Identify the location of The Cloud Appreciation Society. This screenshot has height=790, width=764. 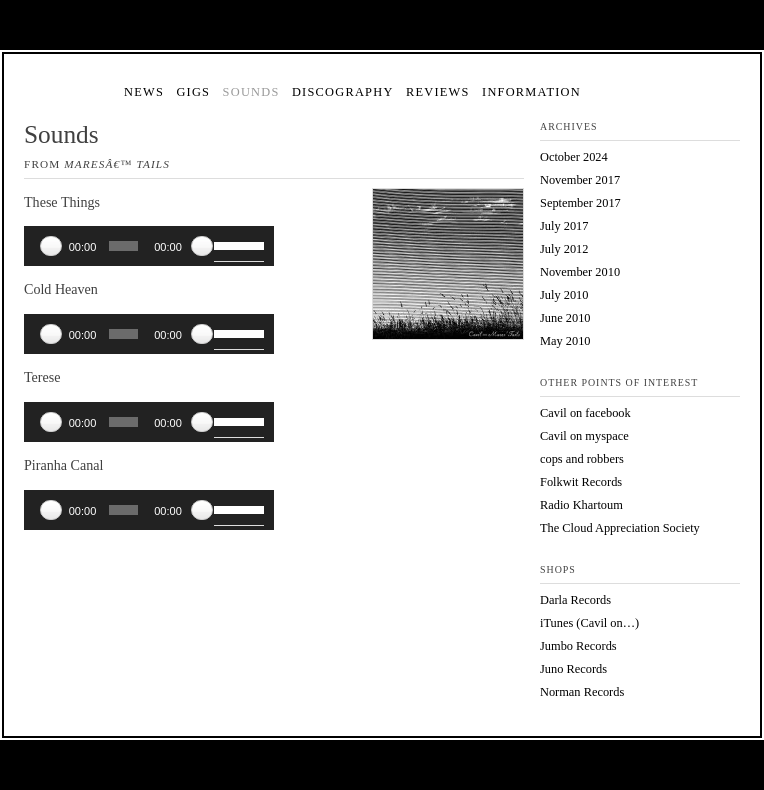
(620, 528).